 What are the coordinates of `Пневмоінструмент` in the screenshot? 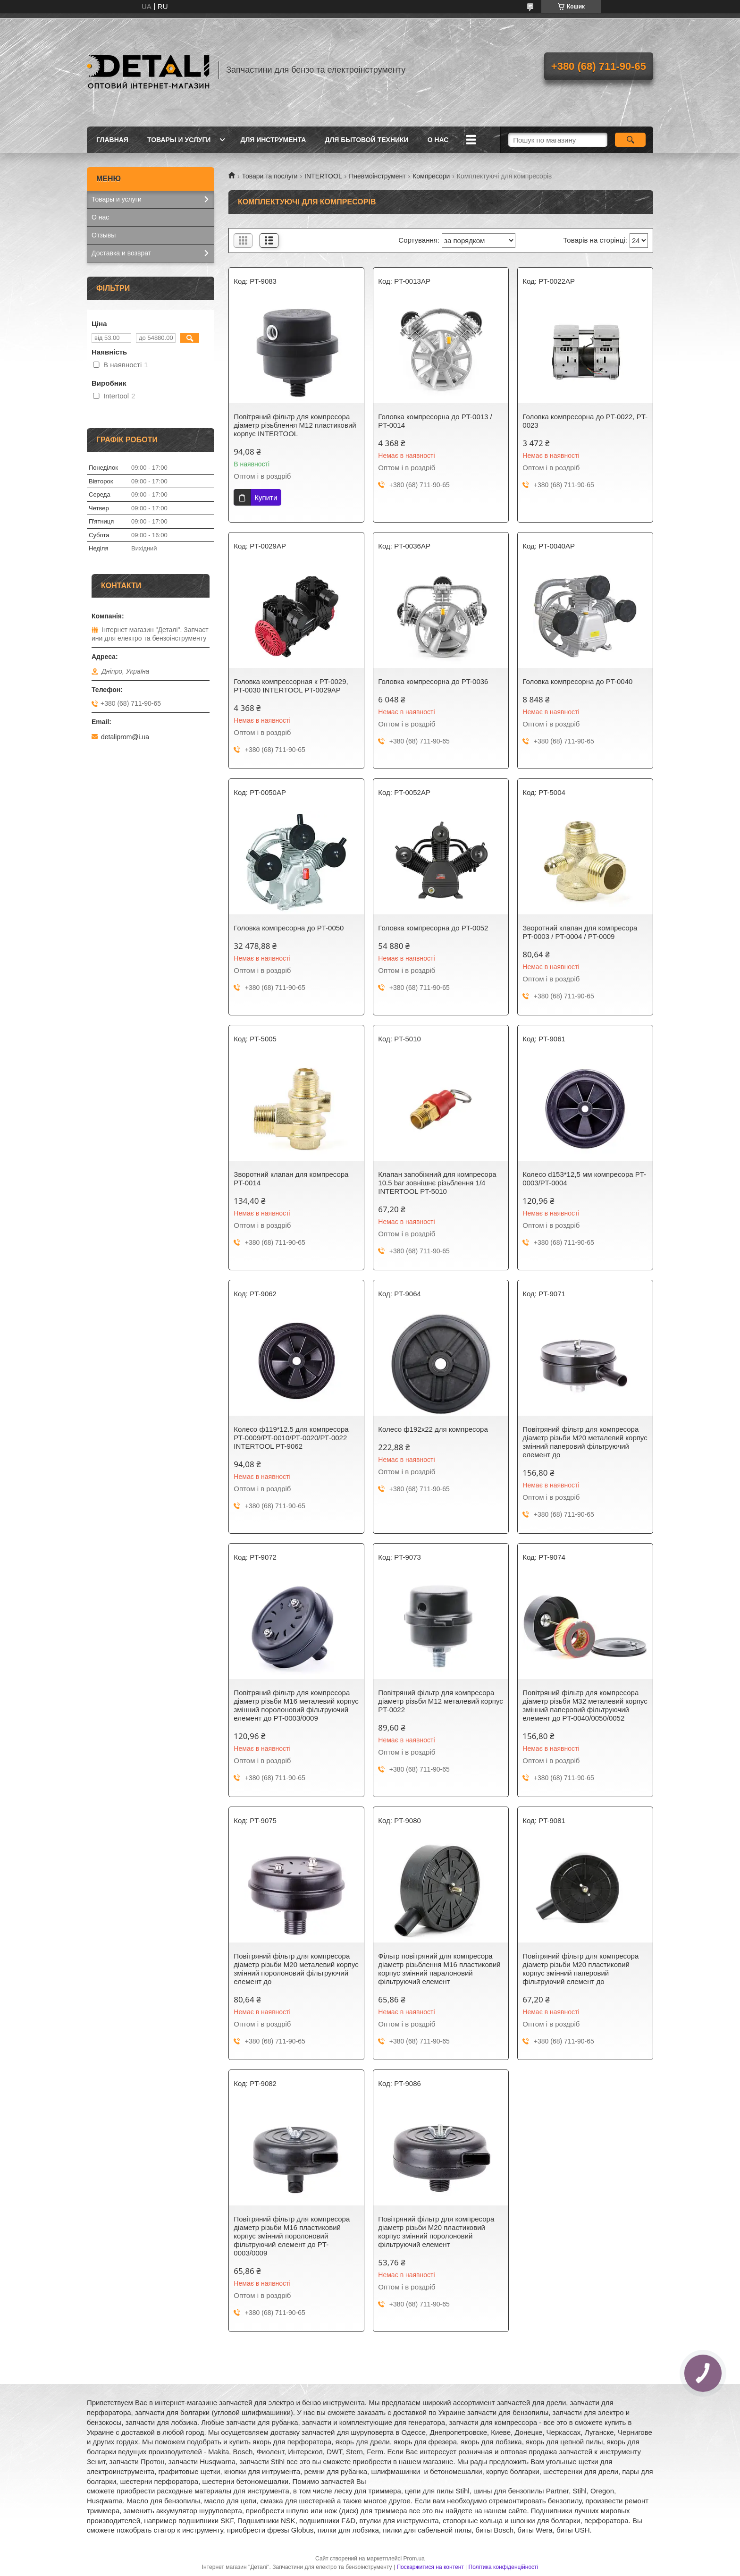 It's located at (377, 176).